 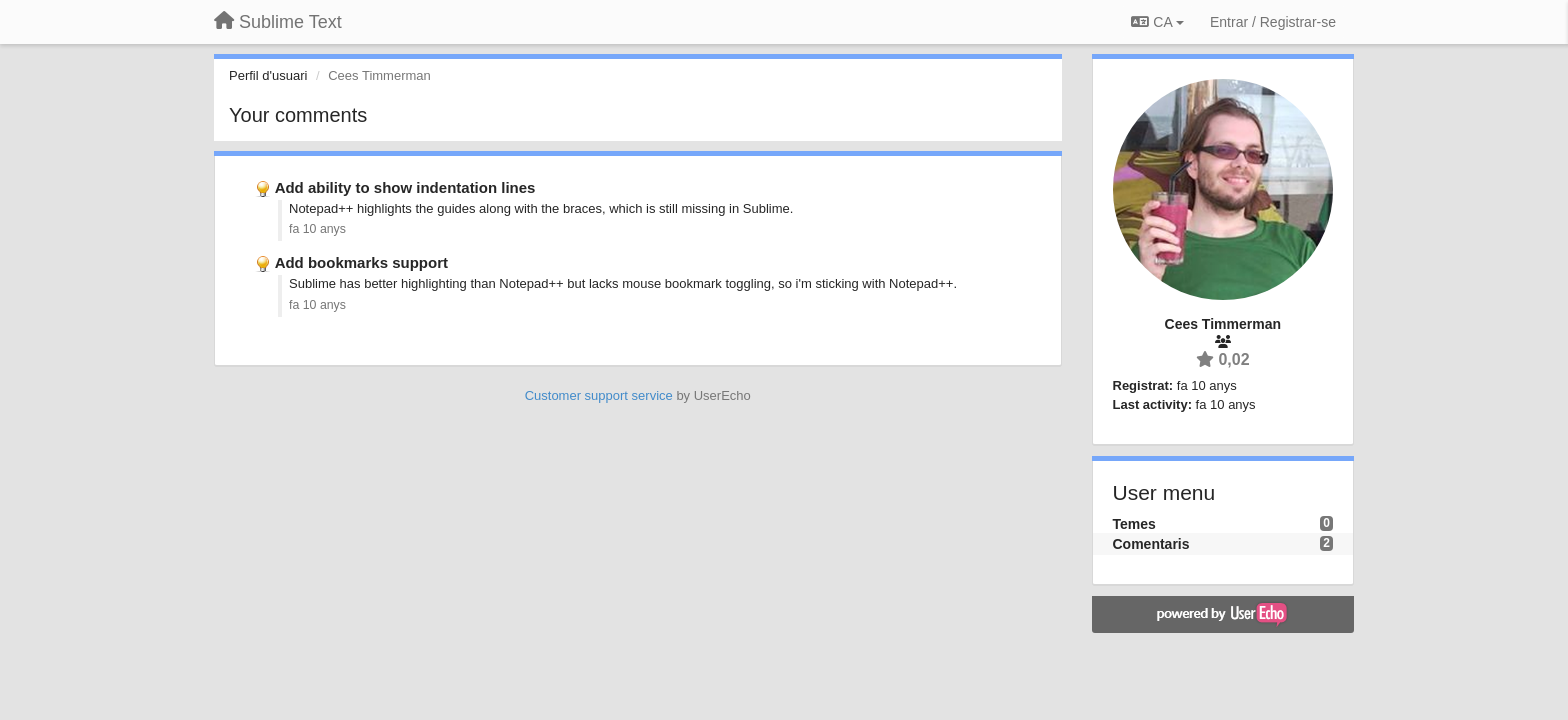 I want to click on fa 10 anys, so click(x=317, y=229).